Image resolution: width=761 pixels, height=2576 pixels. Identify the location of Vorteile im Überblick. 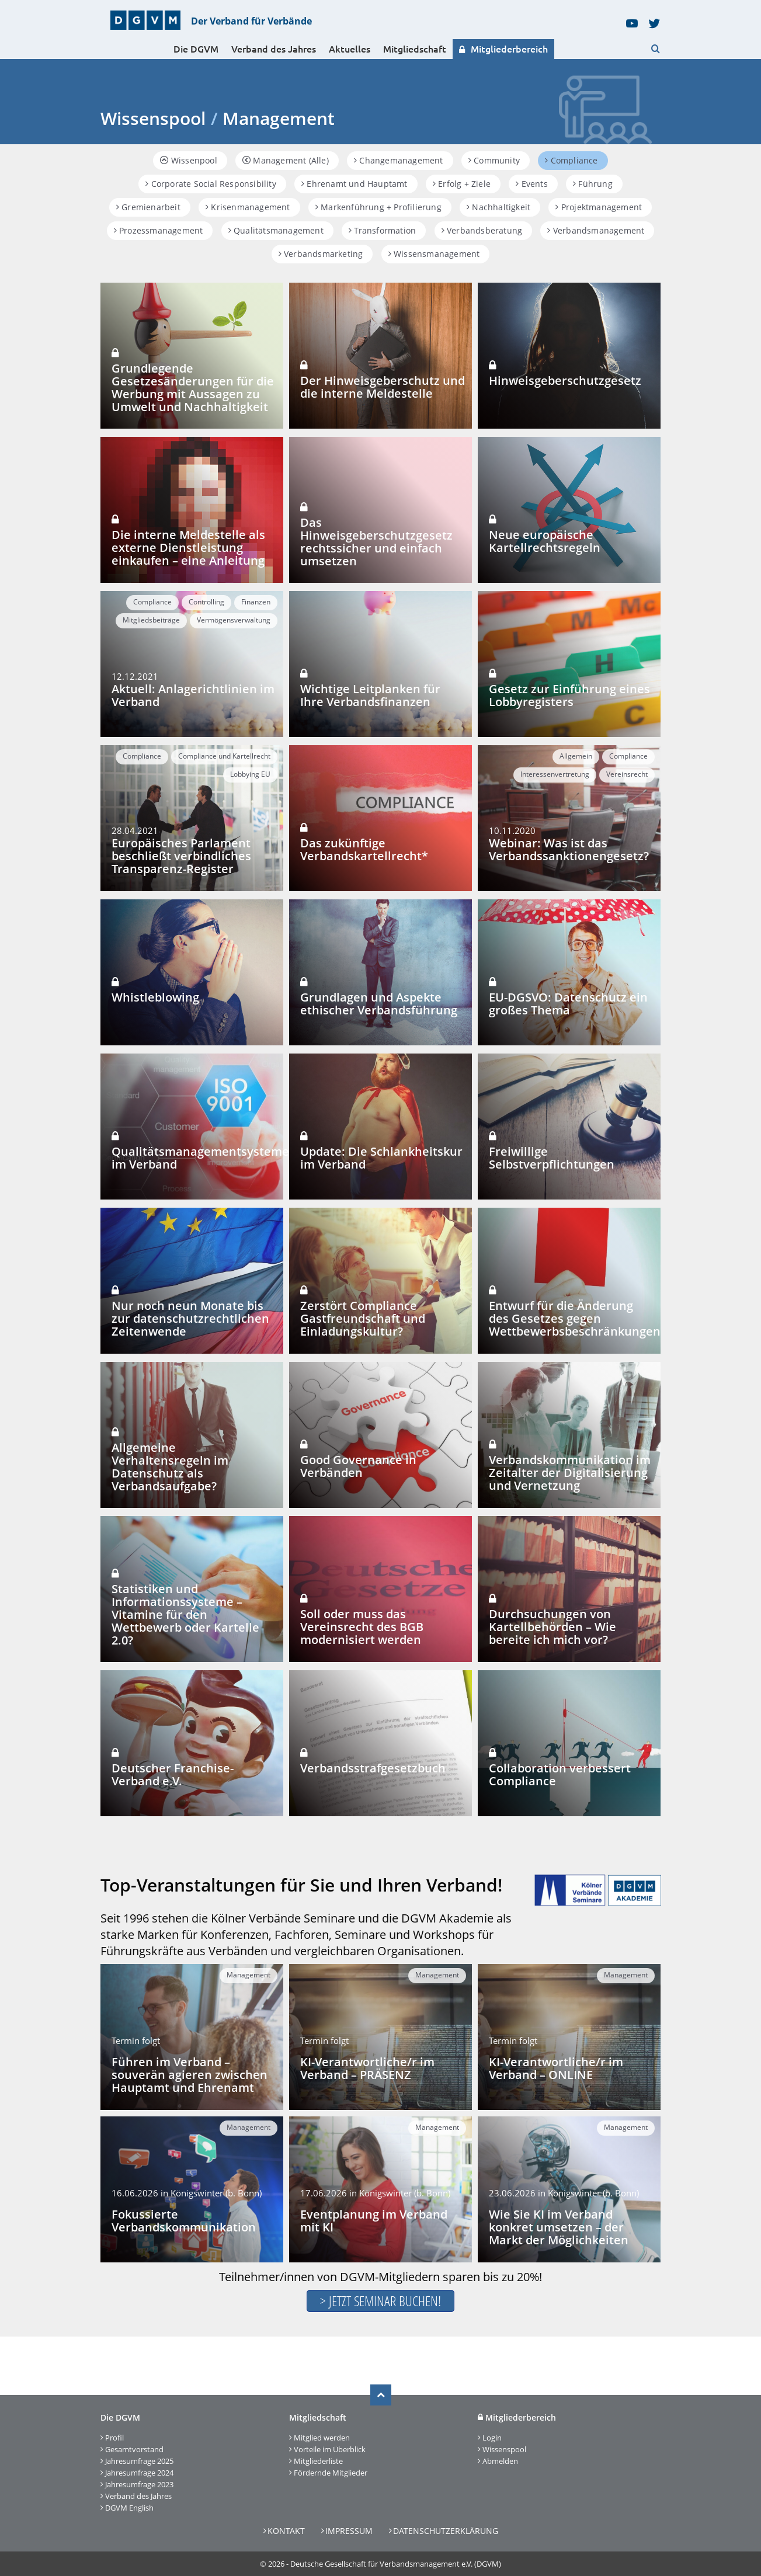
(330, 2449).